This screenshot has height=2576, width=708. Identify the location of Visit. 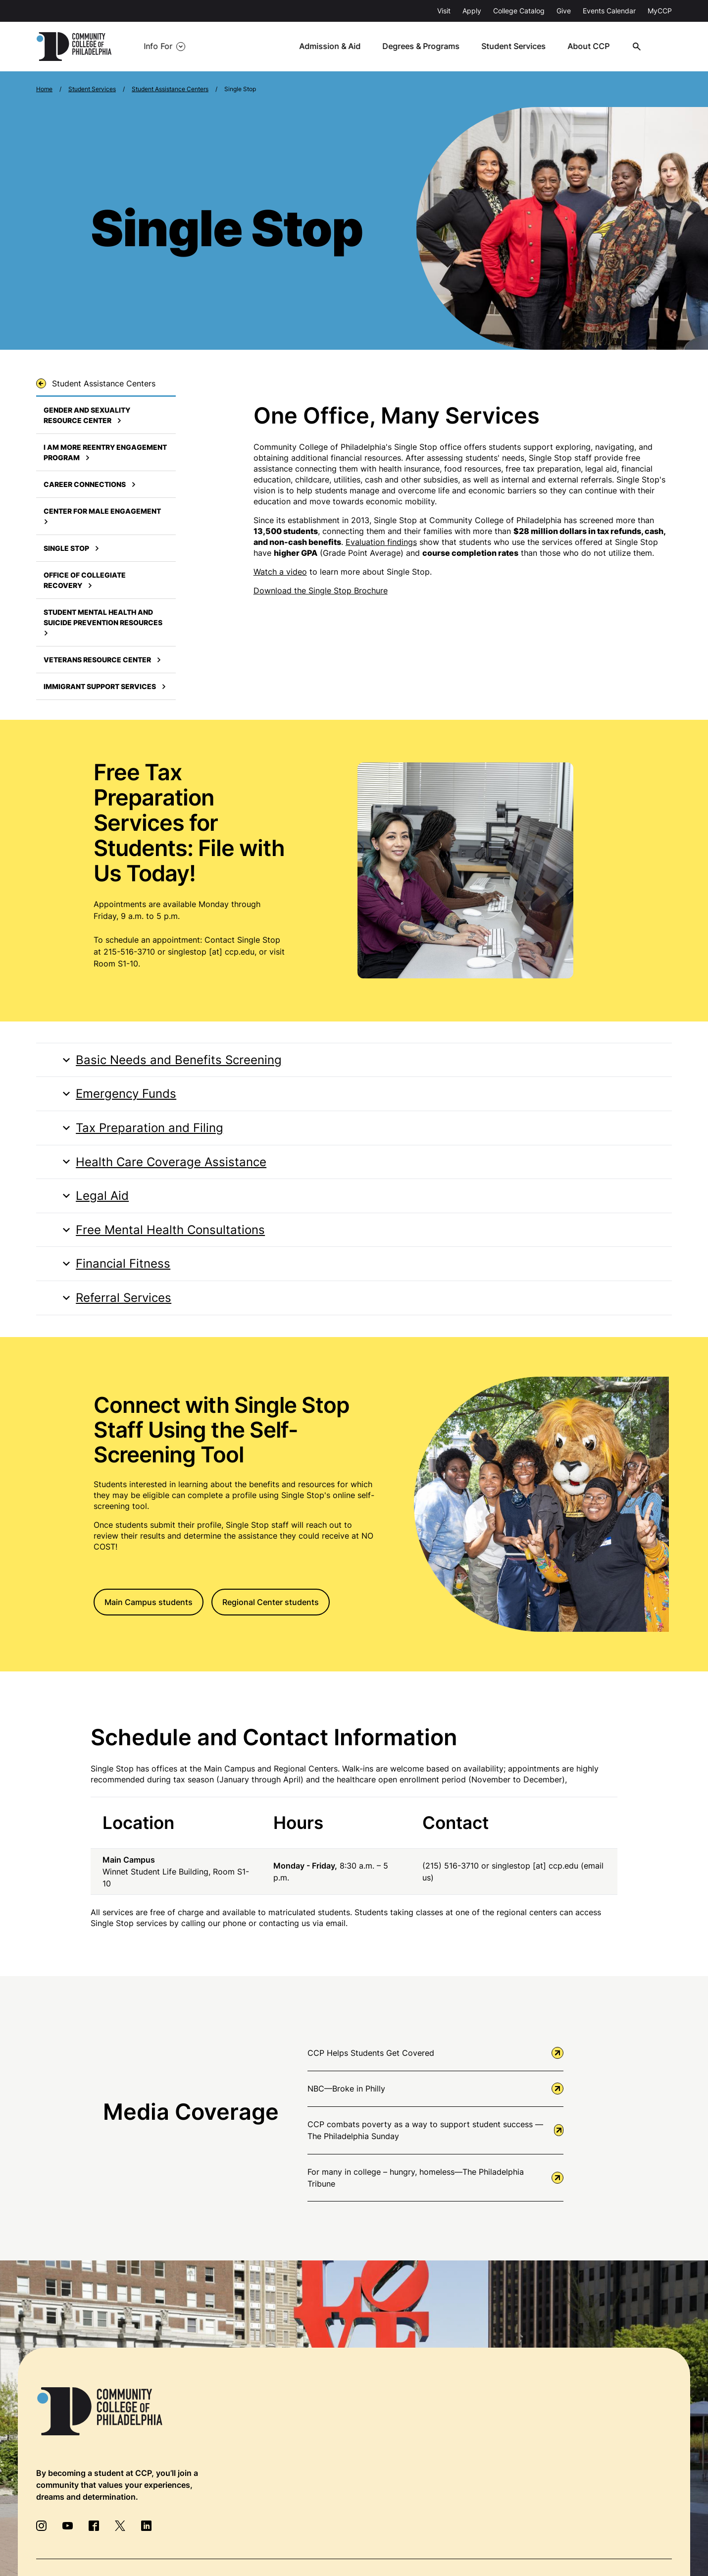
(444, 10).